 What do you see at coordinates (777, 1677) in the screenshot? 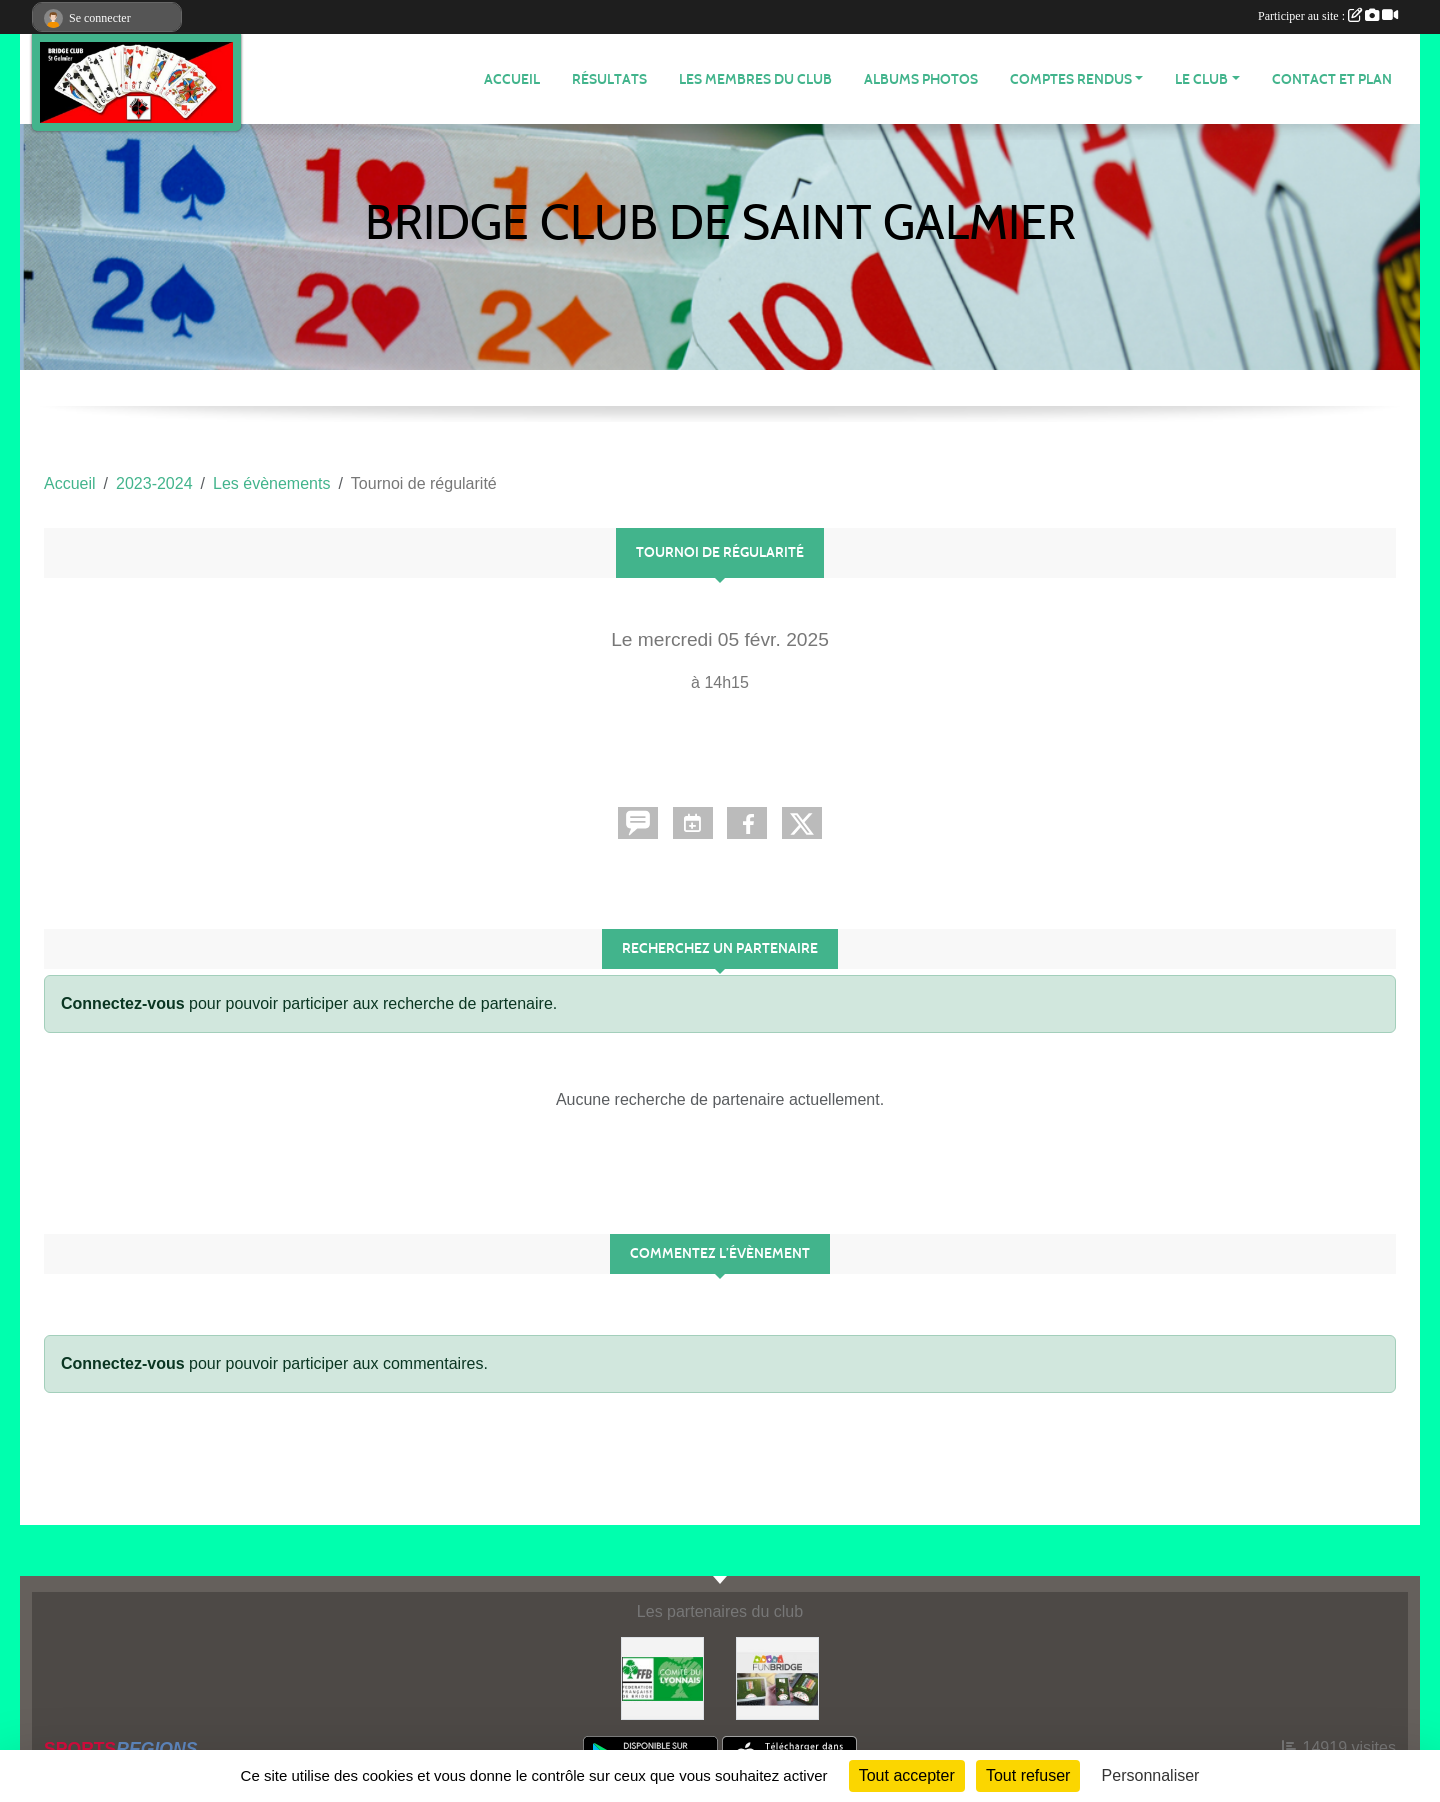
I see `[Fun bridge]` at bounding box center [777, 1677].